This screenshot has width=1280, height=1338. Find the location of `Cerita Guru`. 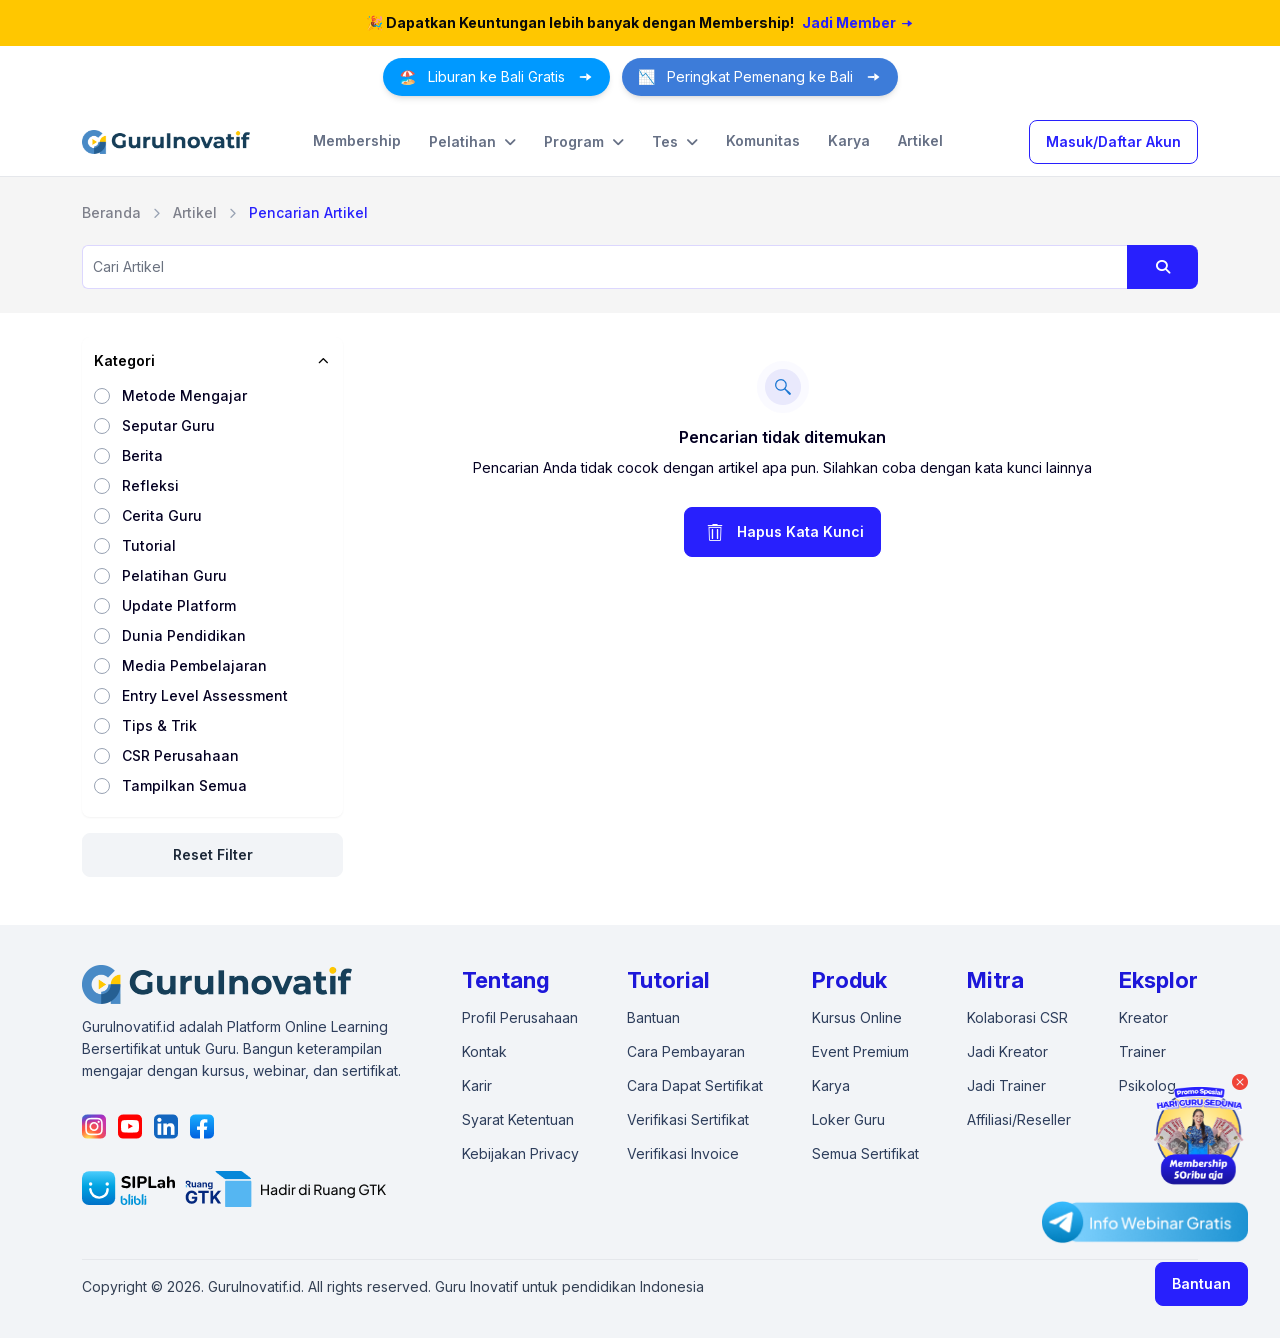

Cerita Guru is located at coordinates (162, 515).